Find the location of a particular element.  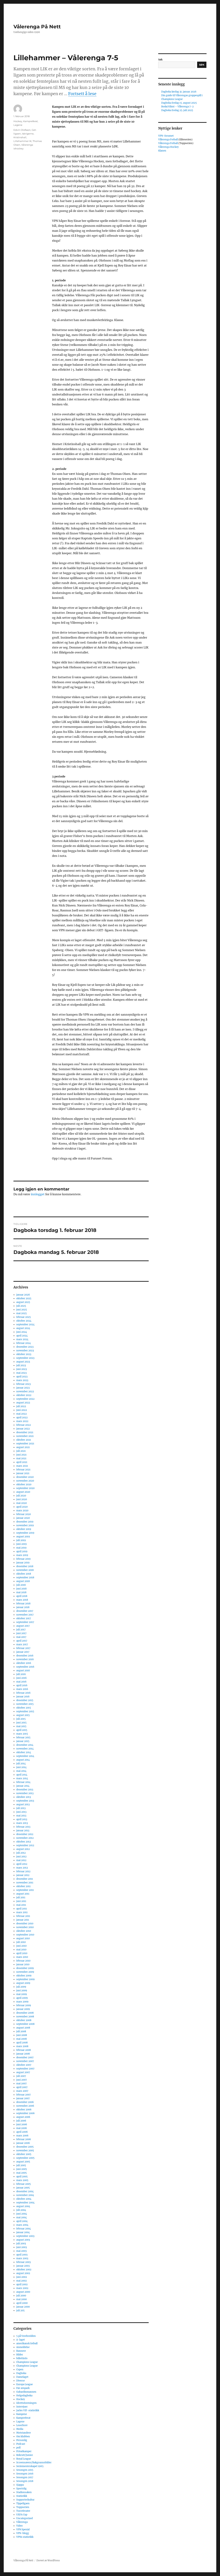

juli 205 is located at coordinates (20, 2310).